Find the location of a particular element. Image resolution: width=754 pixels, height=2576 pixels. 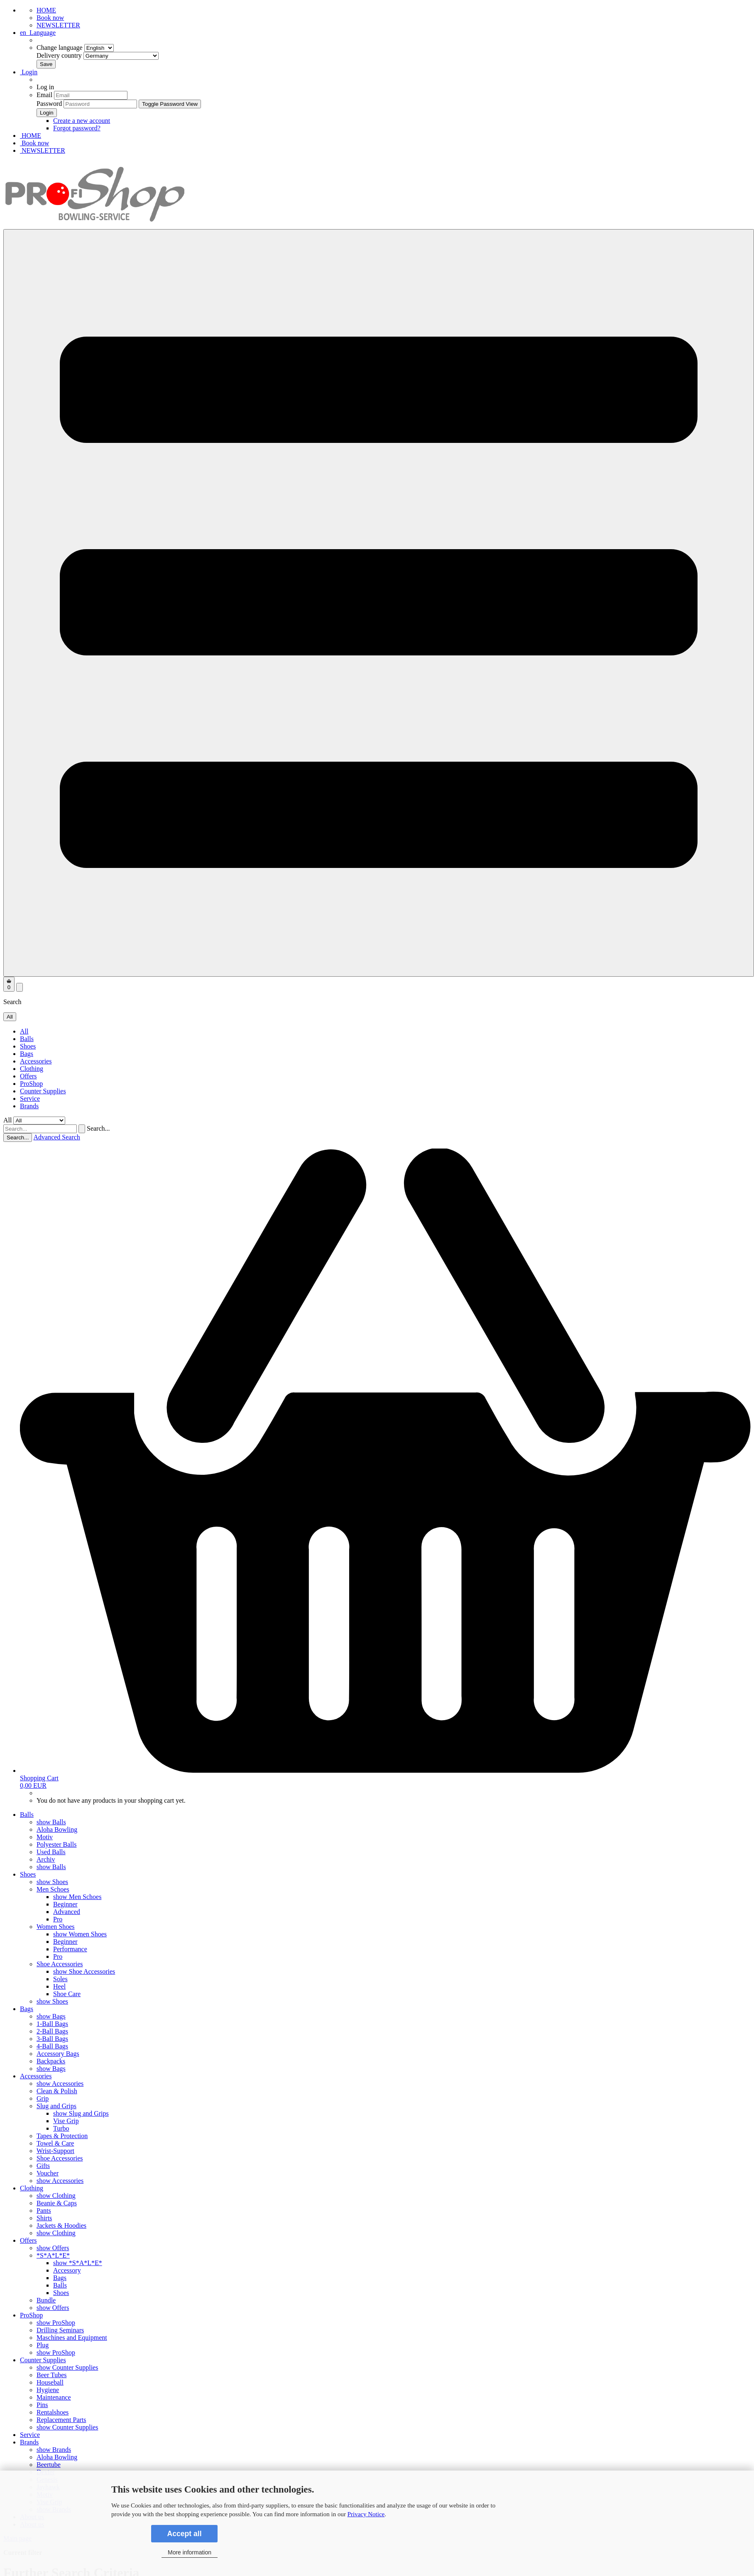

Accessories is located at coordinates (35, 1061).